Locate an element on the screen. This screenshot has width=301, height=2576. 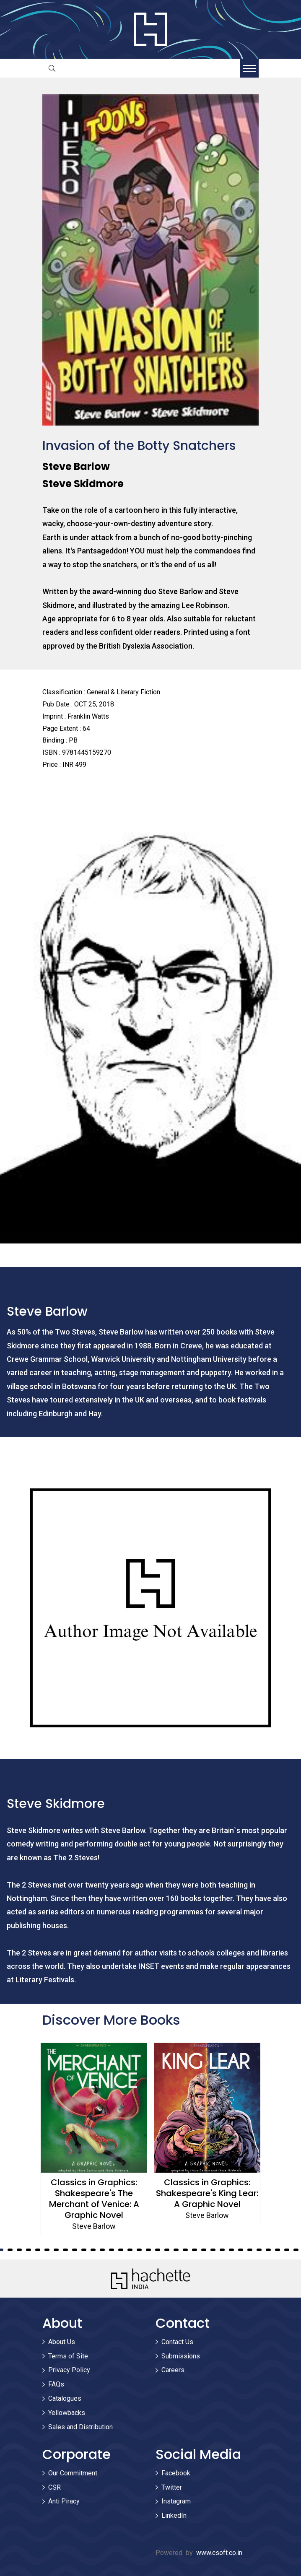
17 [tab] is located at coordinates (139, 2250).